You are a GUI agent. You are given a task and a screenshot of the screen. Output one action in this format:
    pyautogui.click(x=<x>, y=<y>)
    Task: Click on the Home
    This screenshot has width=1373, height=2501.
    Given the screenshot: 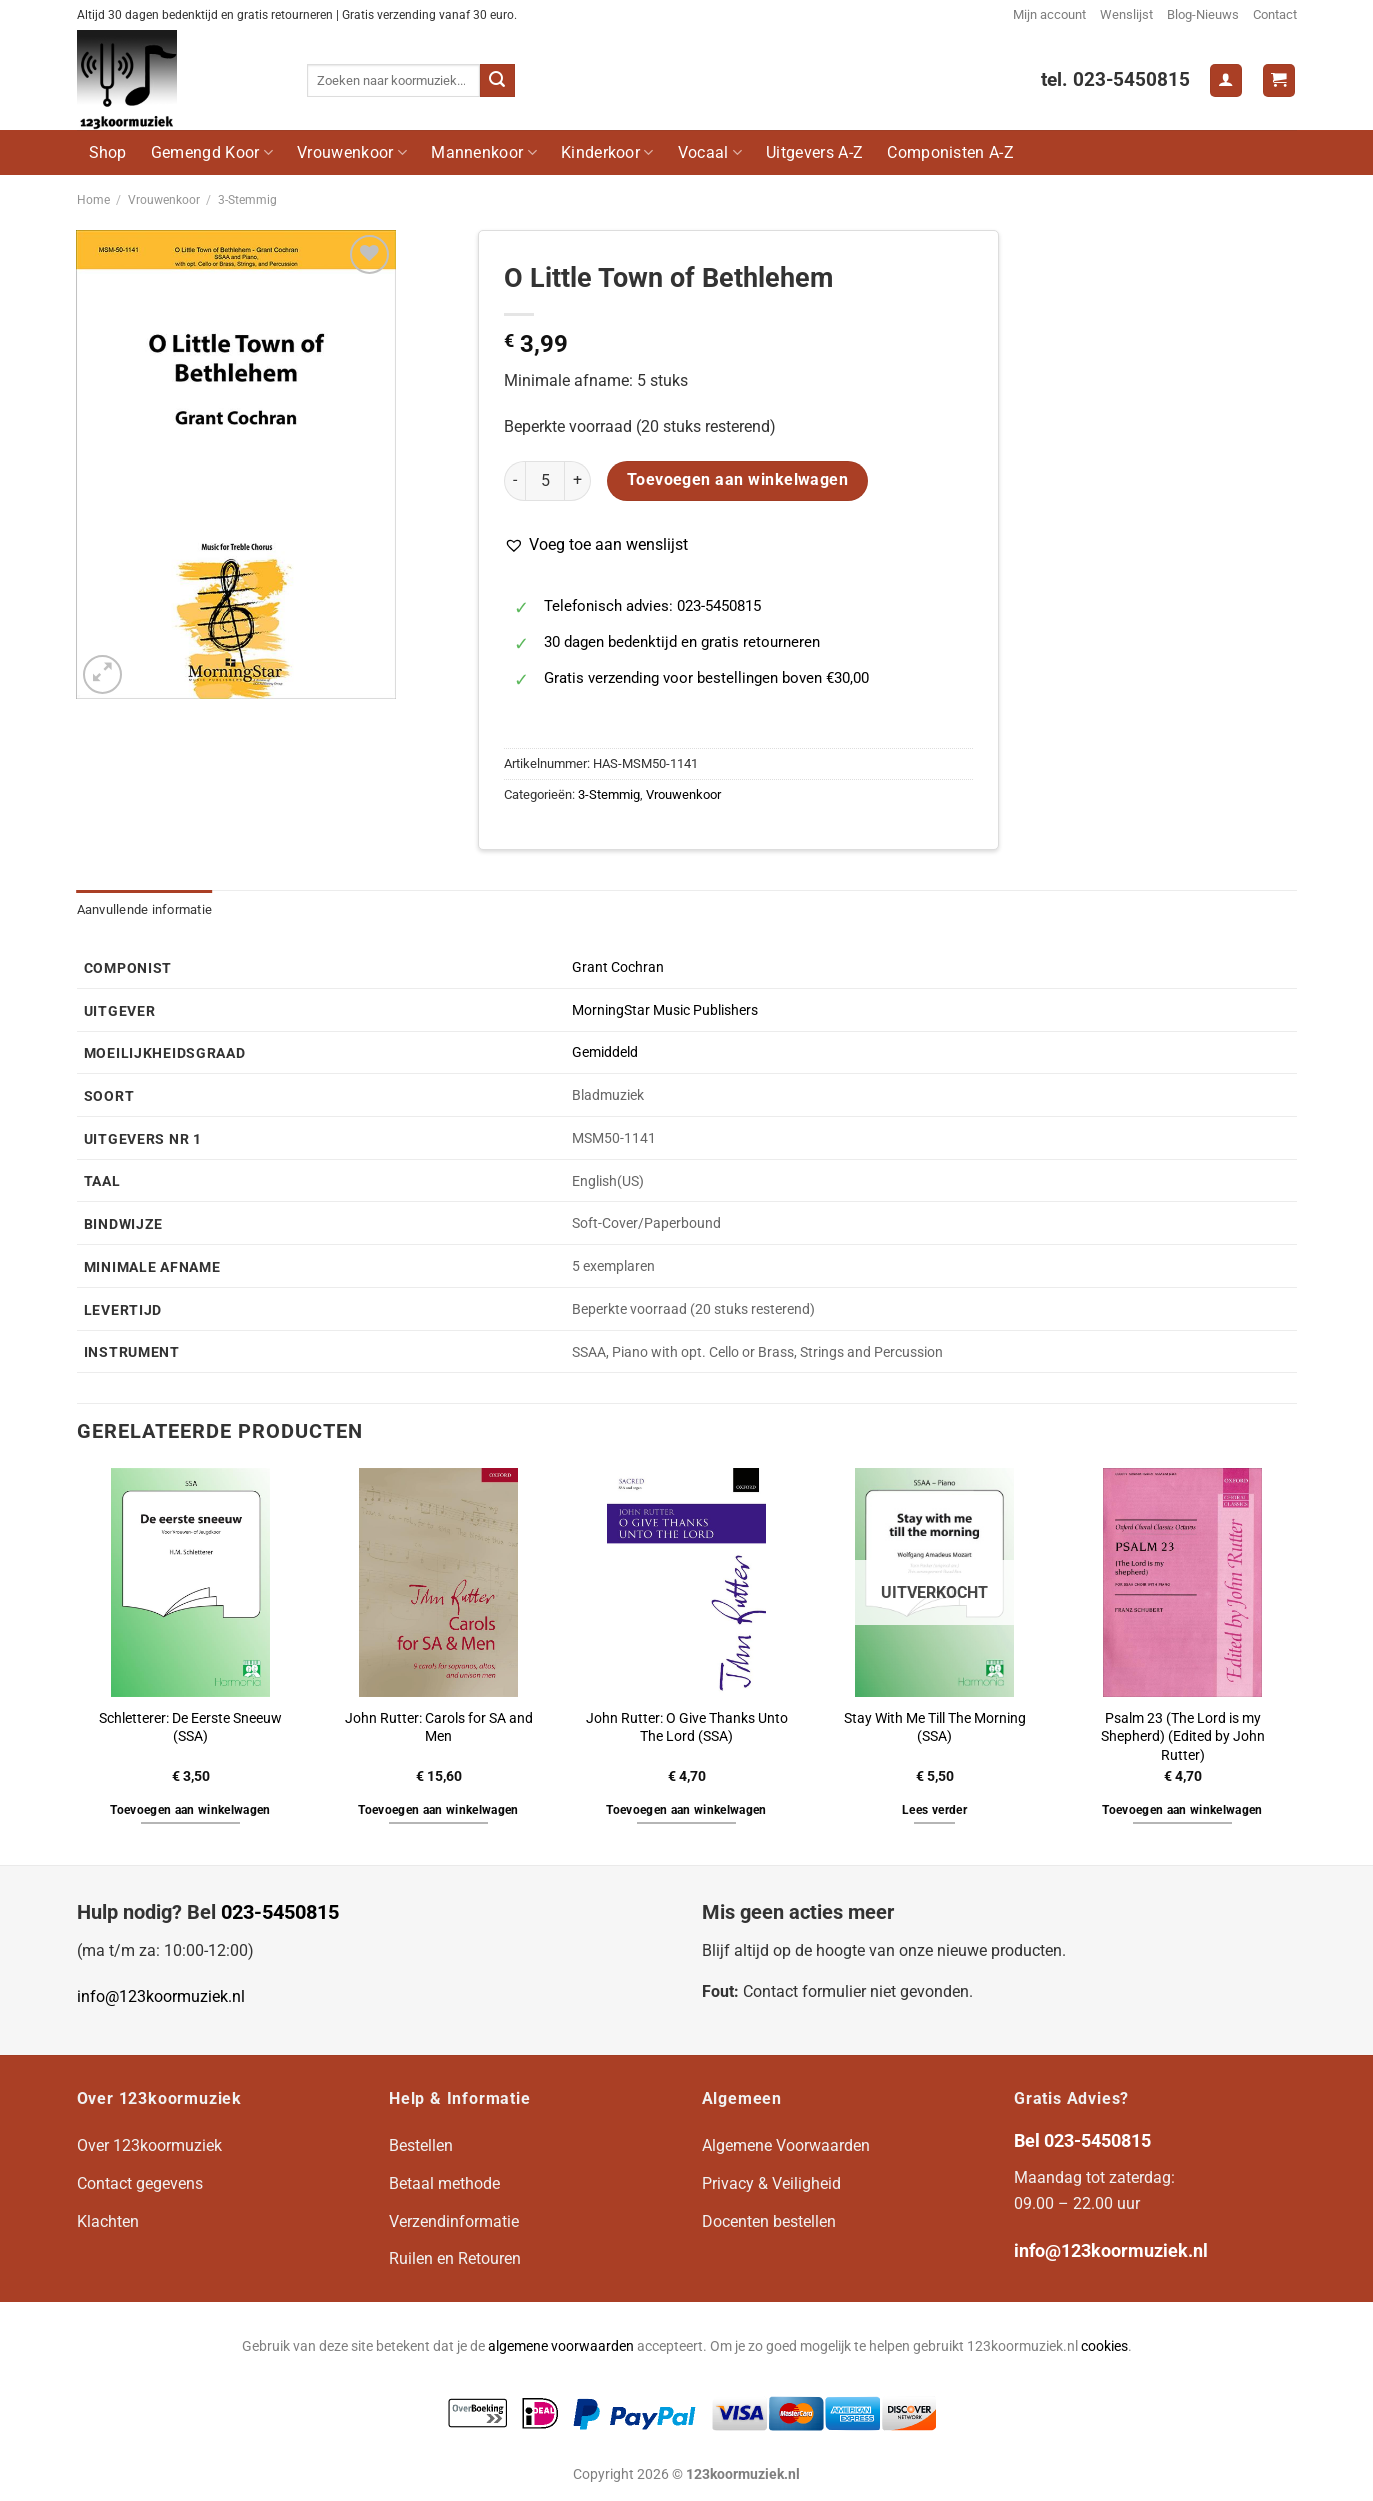 What is the action you would take?
    pyautogui.click(x=93, y=200)
    